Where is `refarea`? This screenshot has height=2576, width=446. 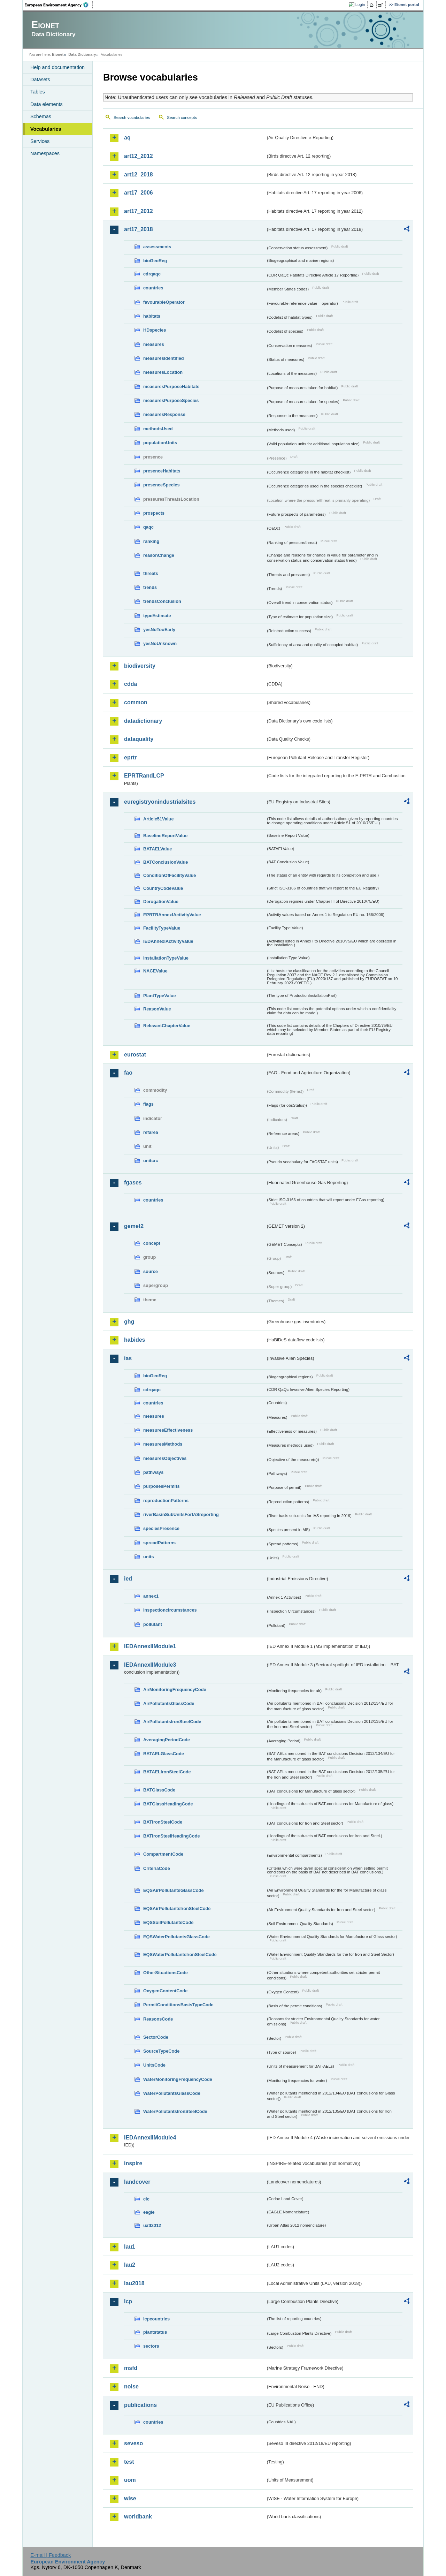 refarea is located at coordinates (150, 1132).